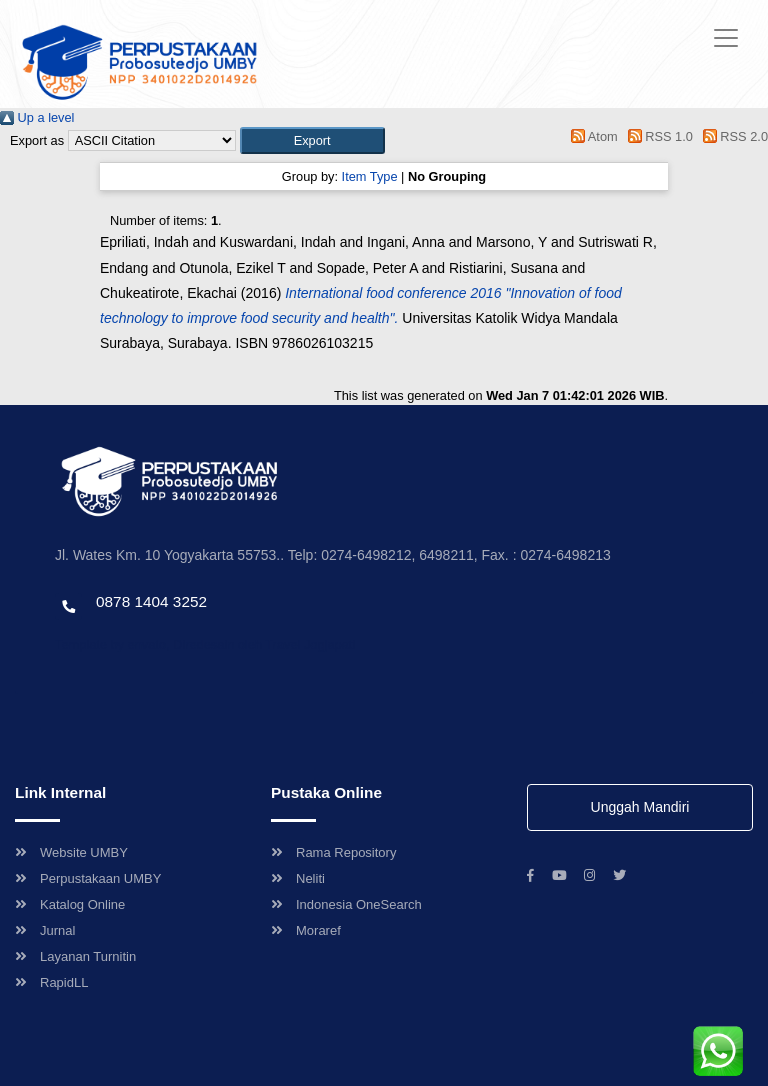 This screenshot has height=1086, width=768. I want to click on Neliti, so click(298, 878).